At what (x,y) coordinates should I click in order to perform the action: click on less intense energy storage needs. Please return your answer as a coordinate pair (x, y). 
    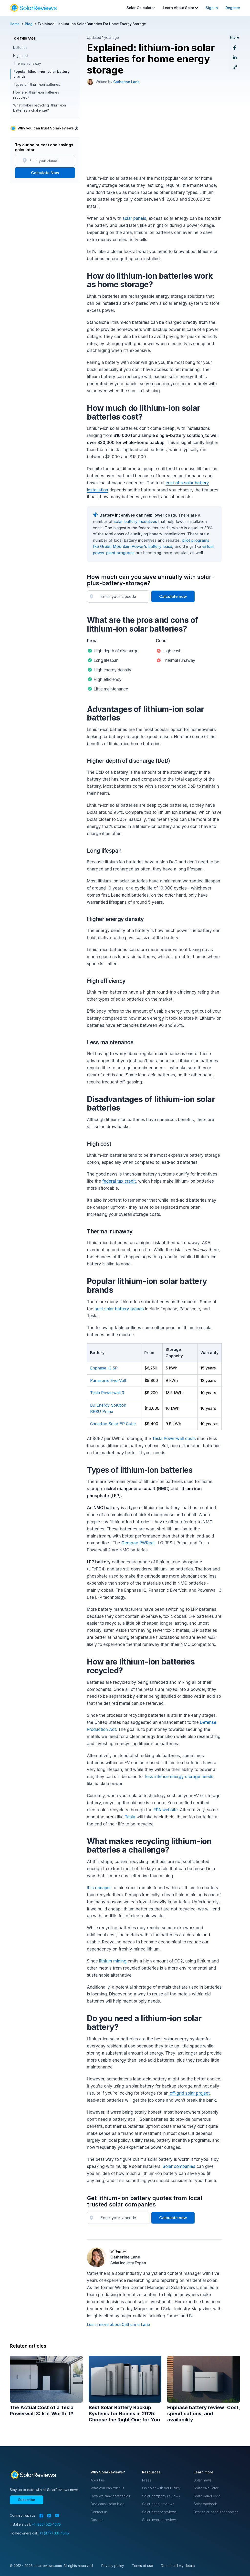
    Looking at the image, I should click on (179, 1776).